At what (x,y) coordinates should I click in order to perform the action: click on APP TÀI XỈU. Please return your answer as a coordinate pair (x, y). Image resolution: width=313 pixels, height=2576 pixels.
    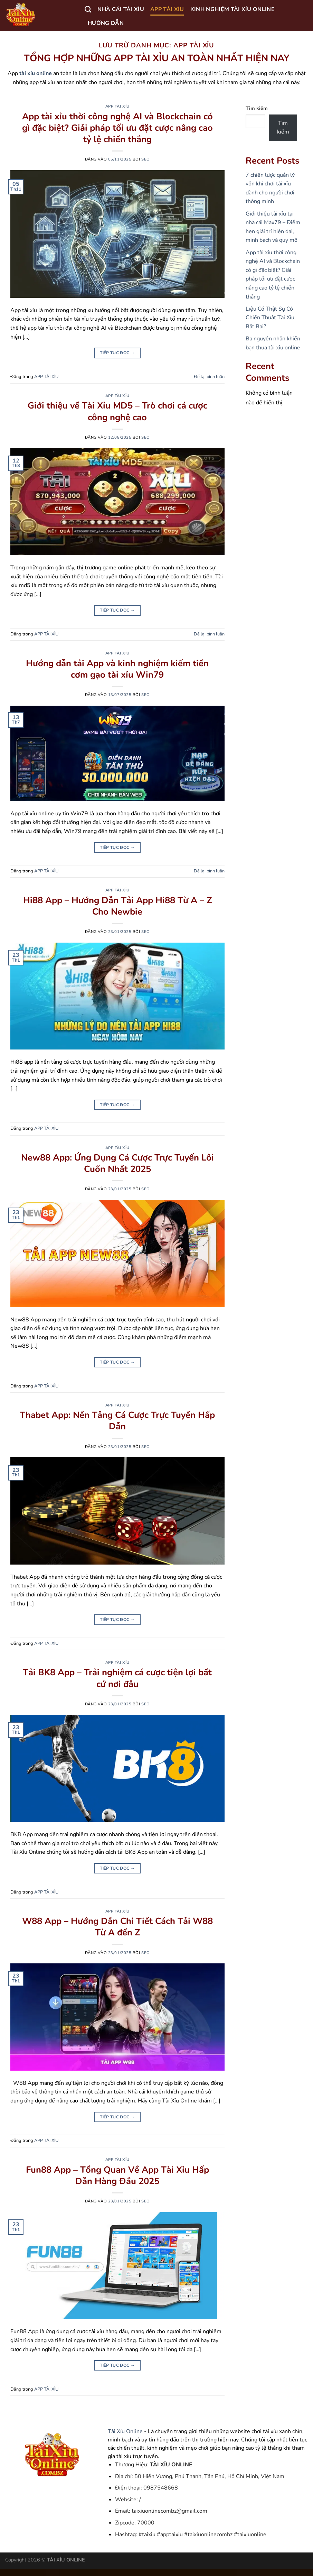
    Looking at the image, I should click on (167, 9).